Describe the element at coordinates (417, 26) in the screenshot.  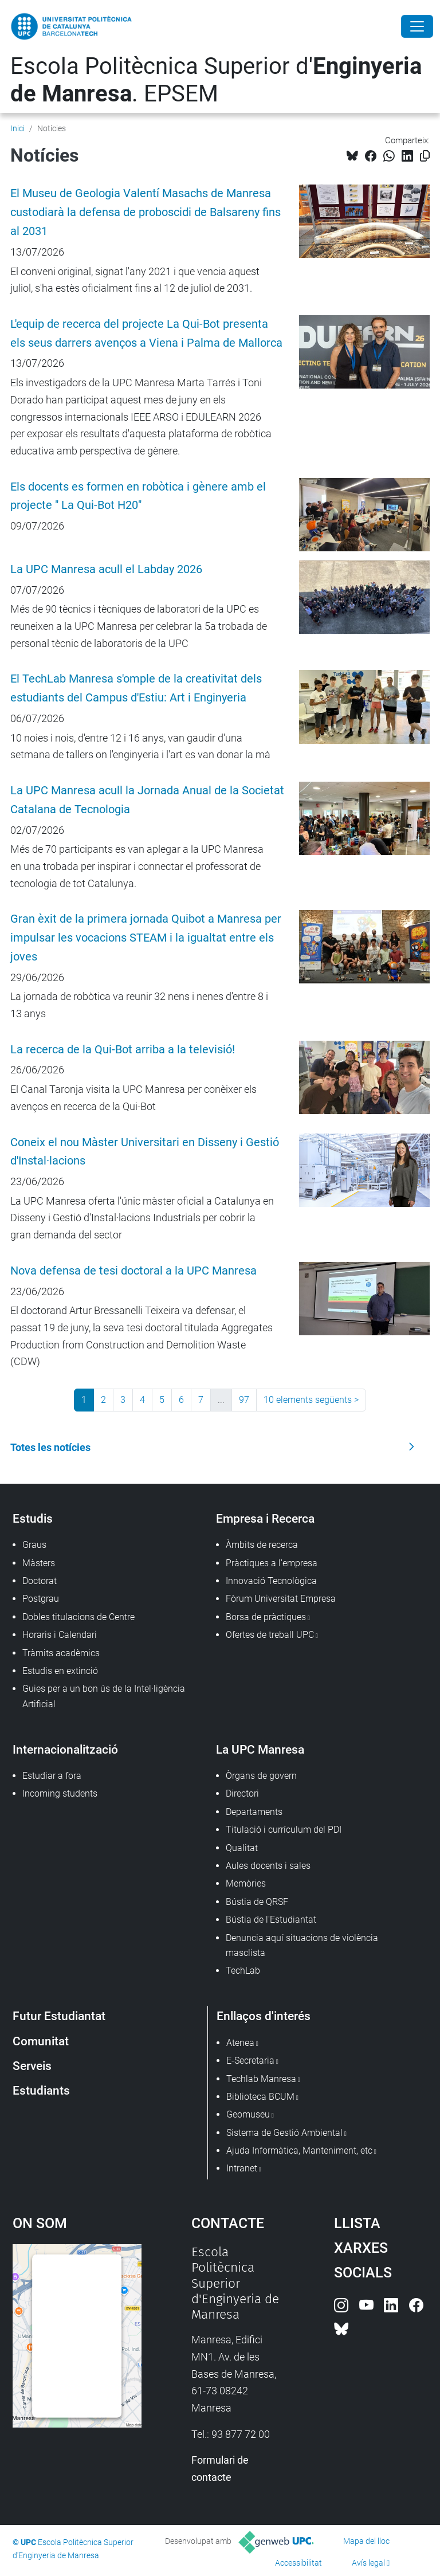
I see `[Close]` at that location.